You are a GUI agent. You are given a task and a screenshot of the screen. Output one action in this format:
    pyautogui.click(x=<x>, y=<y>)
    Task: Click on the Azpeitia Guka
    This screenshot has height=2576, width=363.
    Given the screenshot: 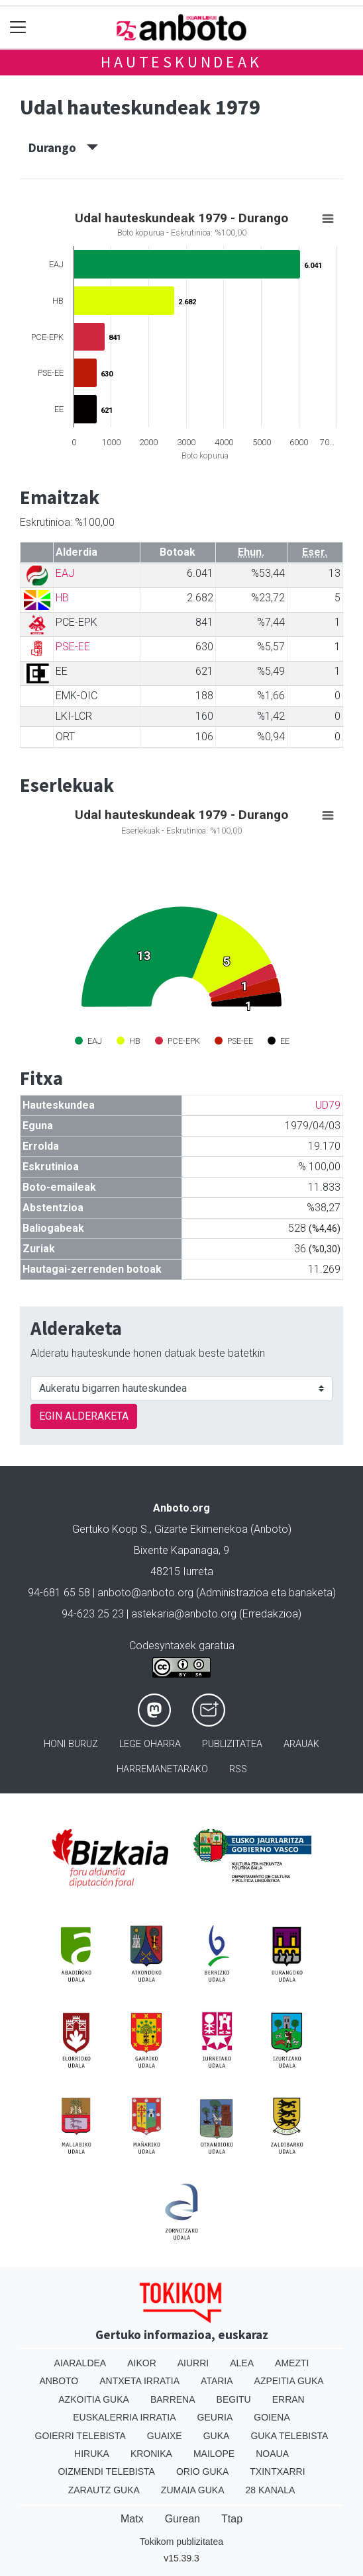 What is the action you would take?
    pyautogui.click(x=289, y=2381)
    